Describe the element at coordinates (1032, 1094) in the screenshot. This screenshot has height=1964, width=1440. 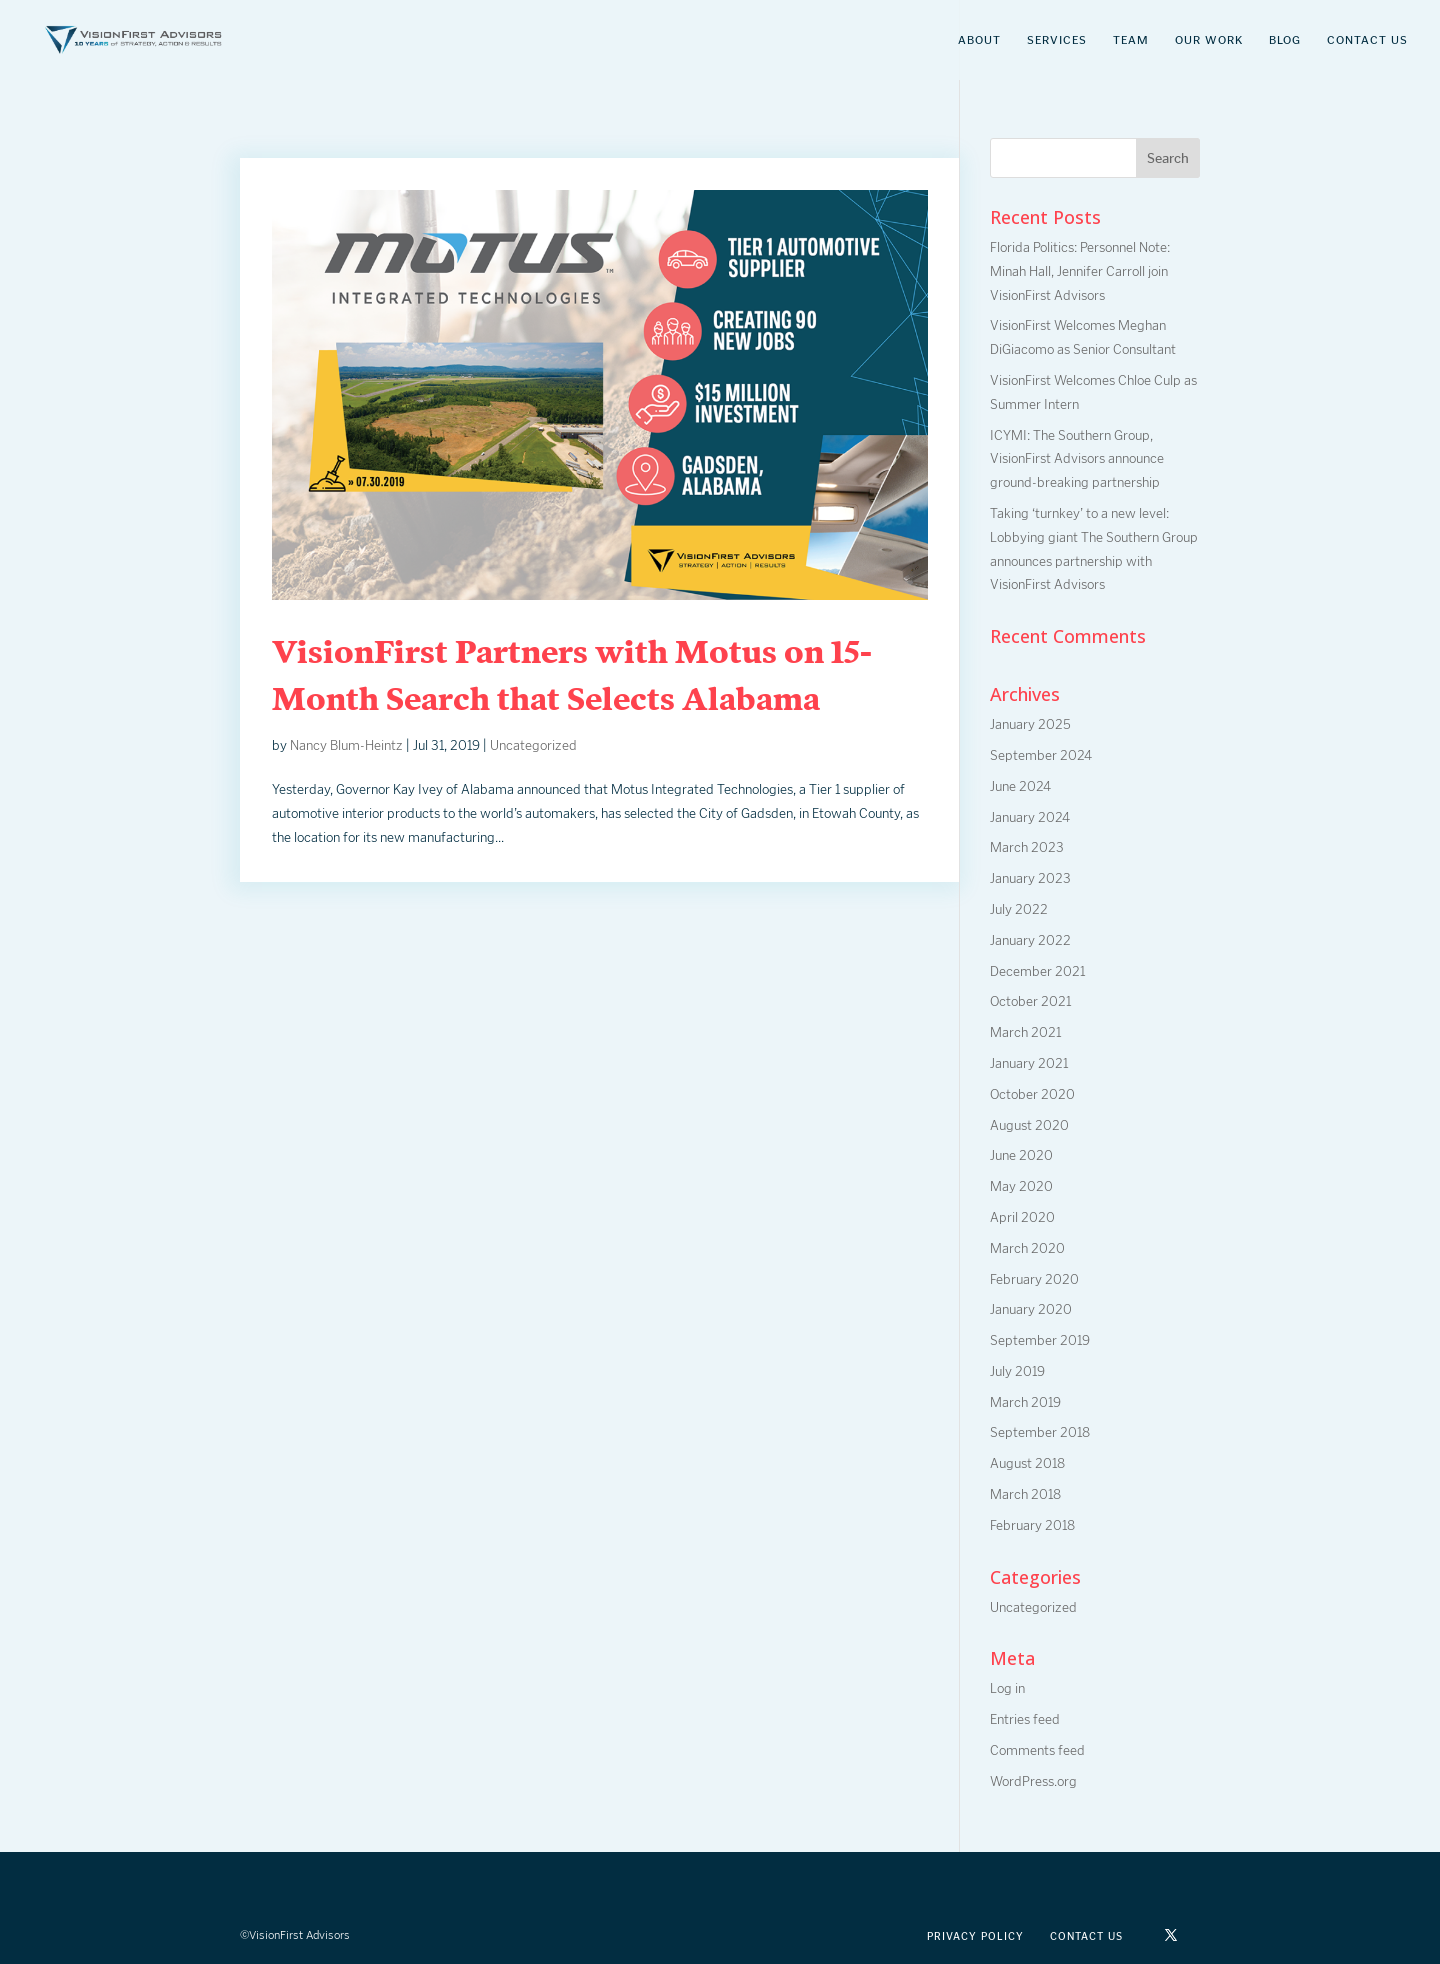
I see `October 2020` at that location.